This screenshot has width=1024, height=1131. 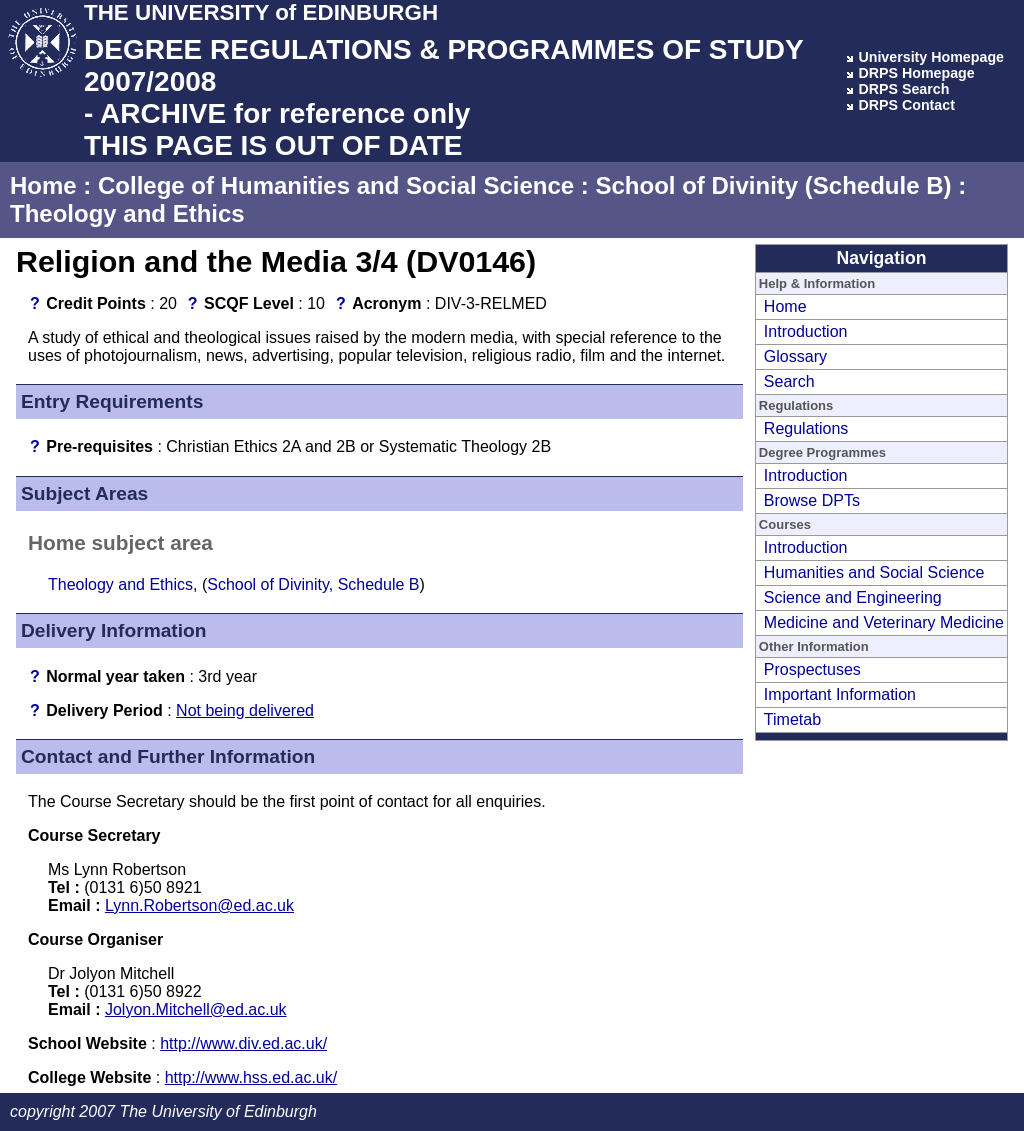 I want to click on Glossary, so click(x=795, y=356).